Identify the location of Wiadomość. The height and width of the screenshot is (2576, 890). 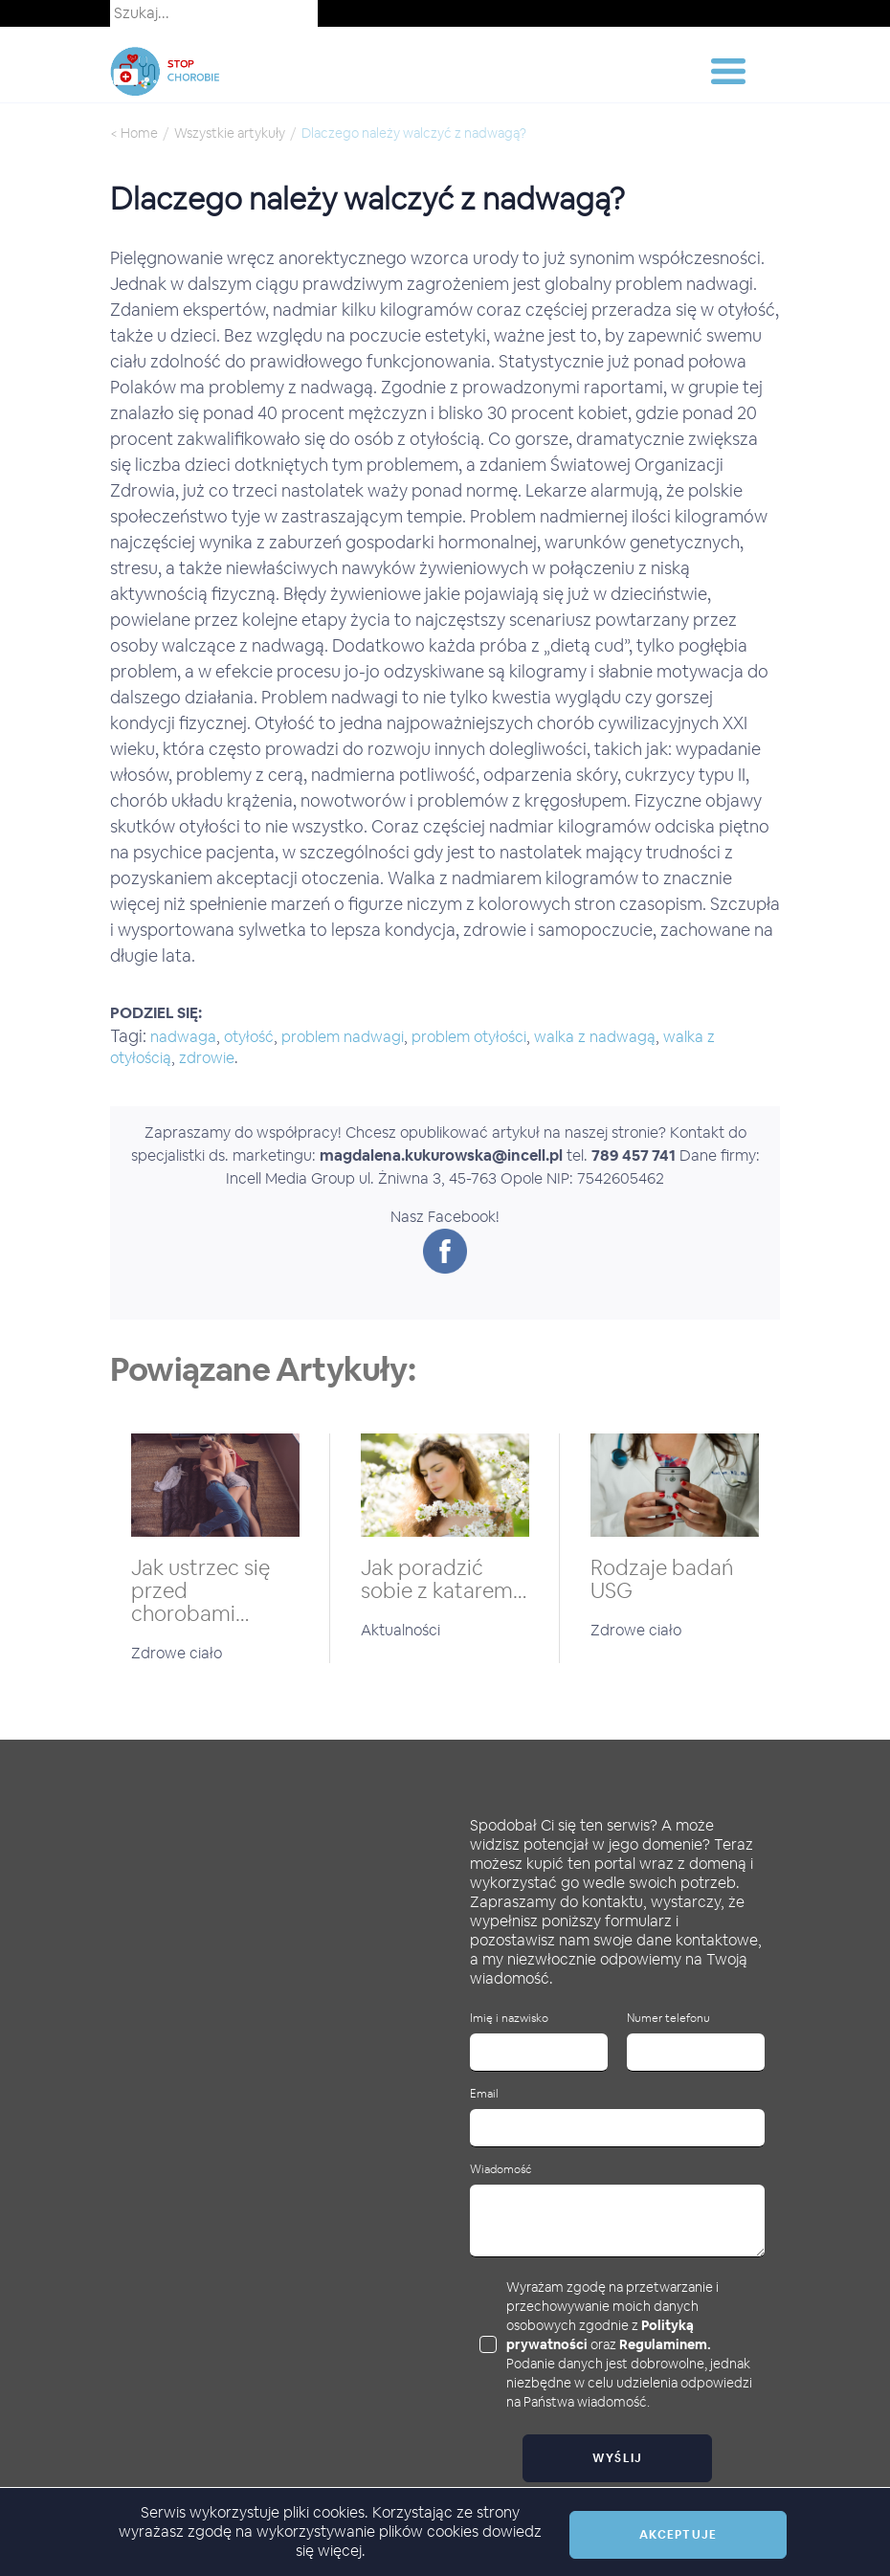
(500, 2170).